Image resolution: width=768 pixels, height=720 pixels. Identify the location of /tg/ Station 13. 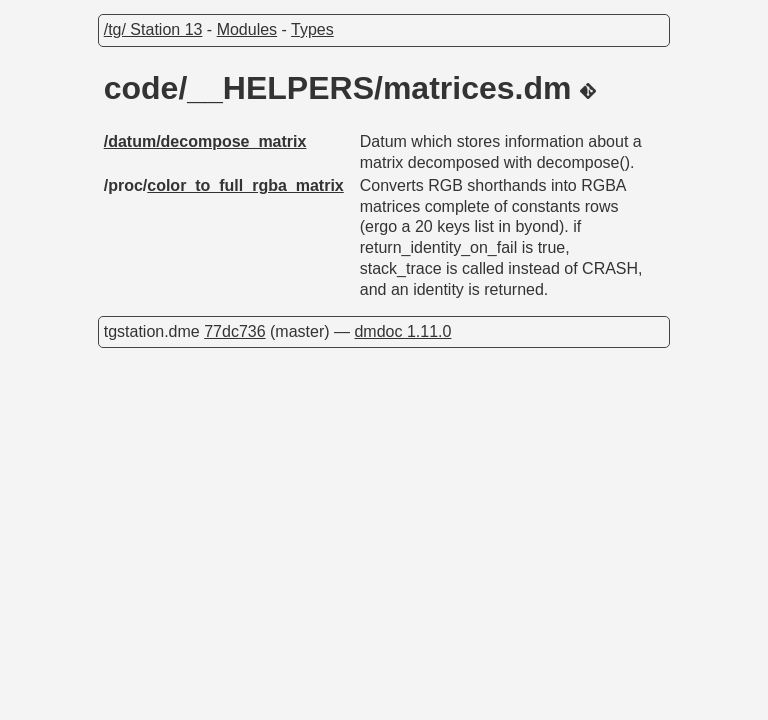
(153, 29).